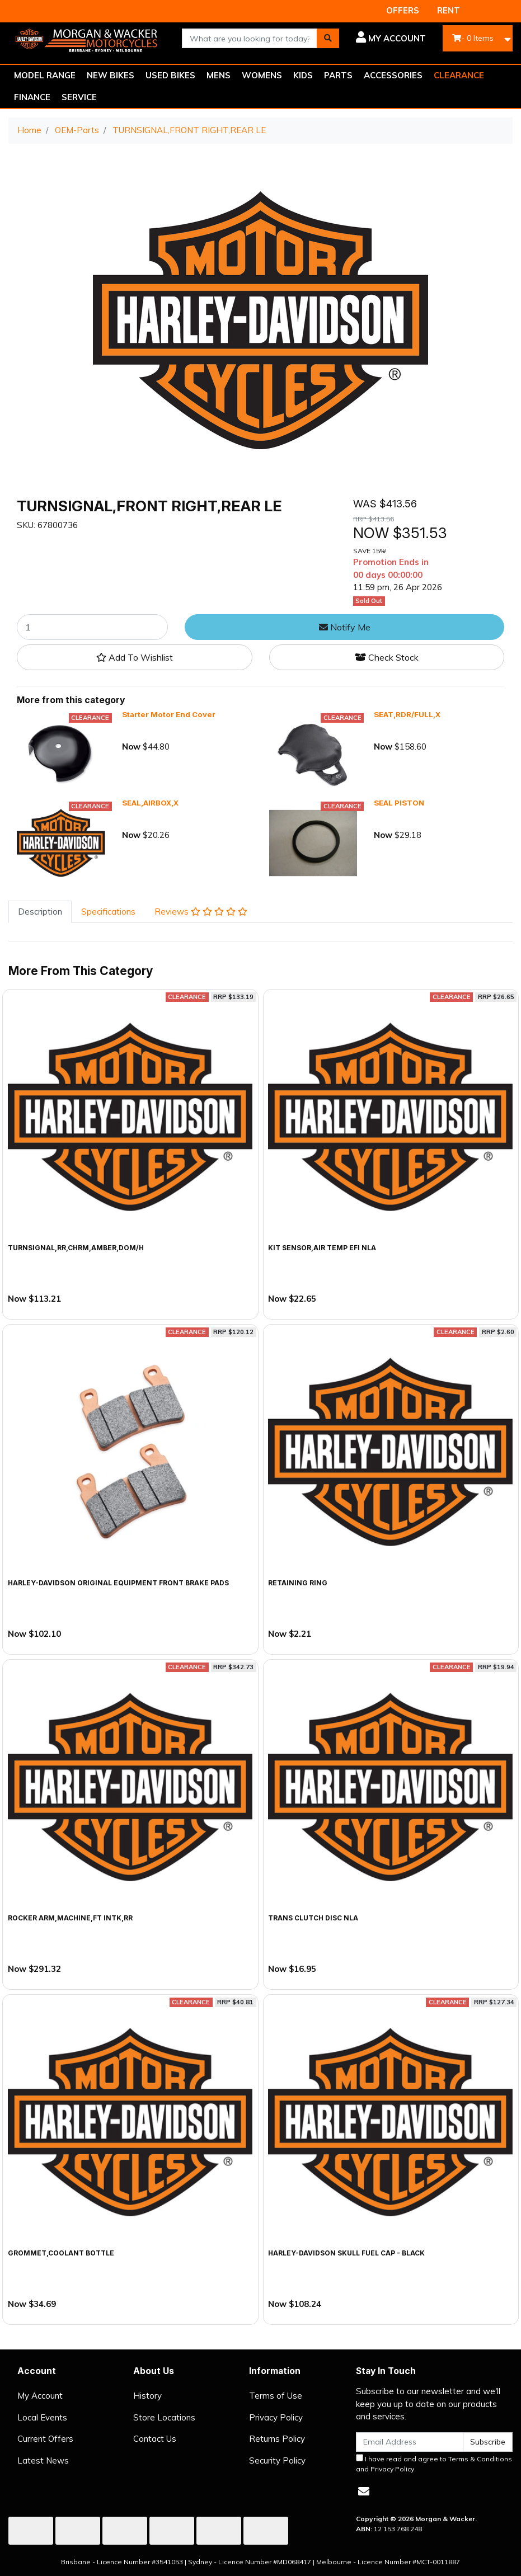 This screenshot has height=2576, width=521. What do you see at coordinates (168, 714) in the screenshot?
I see `Starter Motor End Cover` at bounding box center [168, 714].